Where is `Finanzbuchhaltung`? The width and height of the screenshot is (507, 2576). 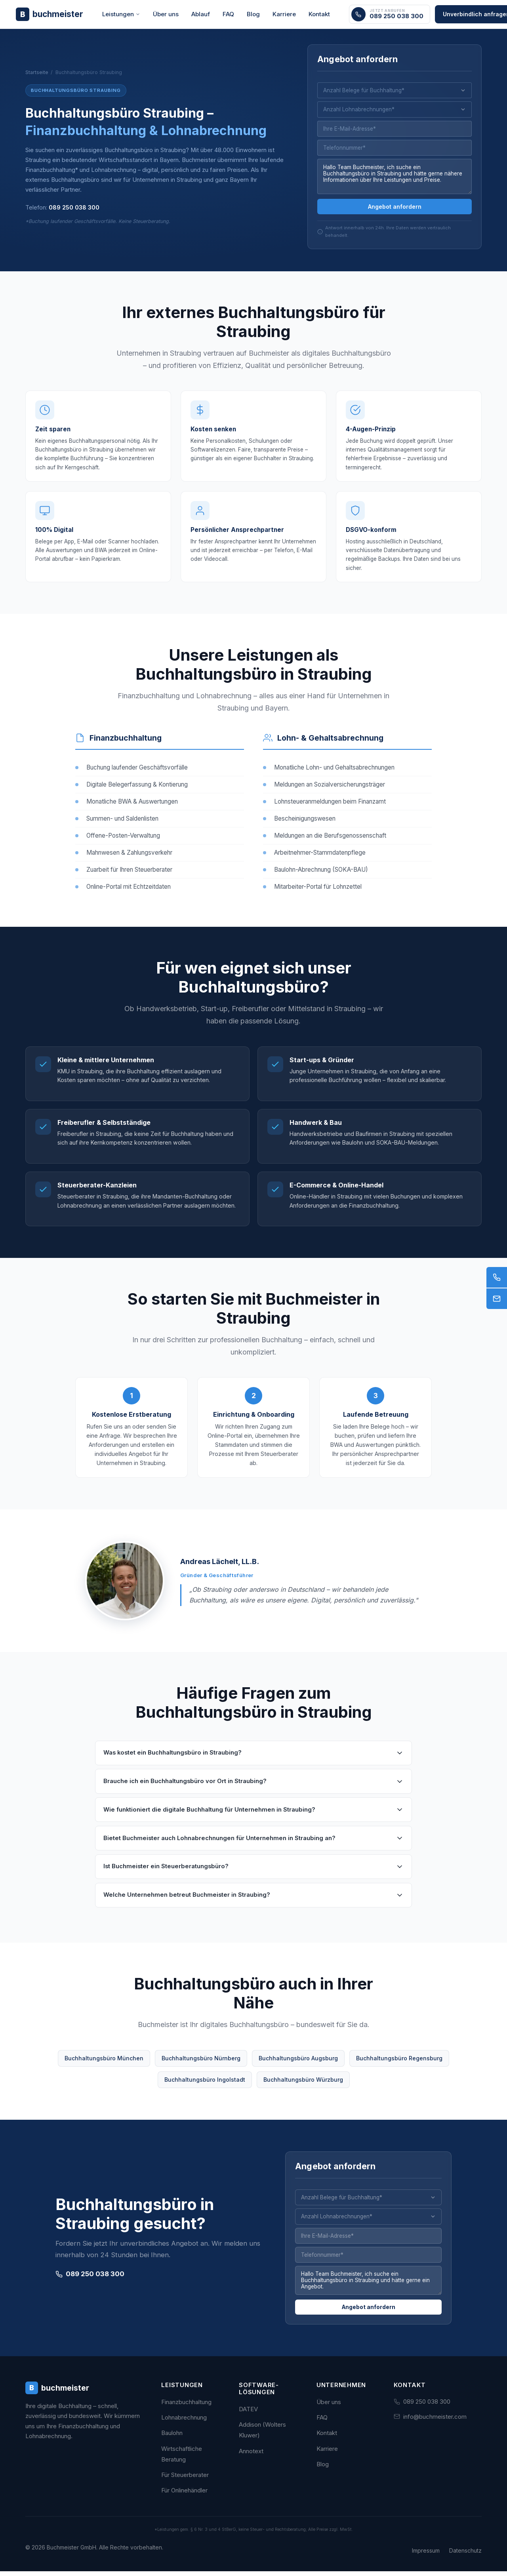 Finanzbuchhaltung is located at coordinates (126, 743).